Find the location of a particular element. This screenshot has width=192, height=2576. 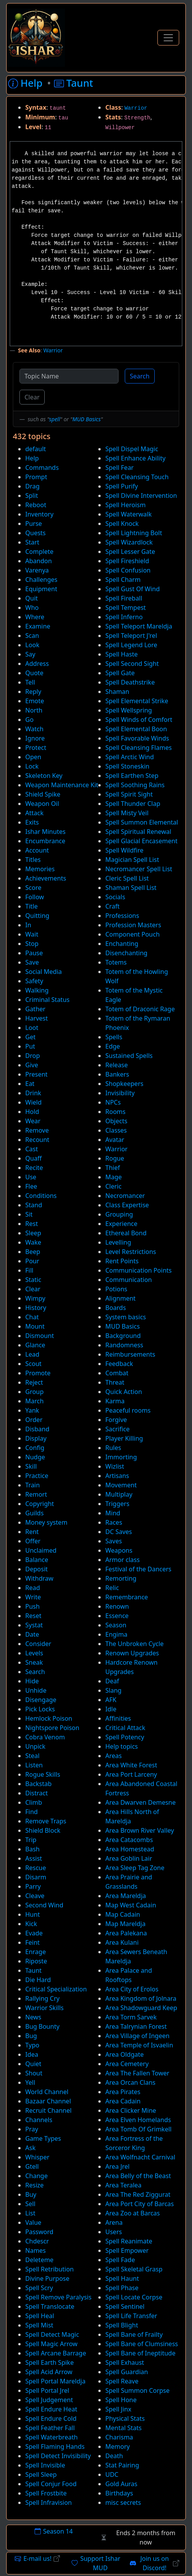

Area Teralea is located at coordinates (123, 2185).